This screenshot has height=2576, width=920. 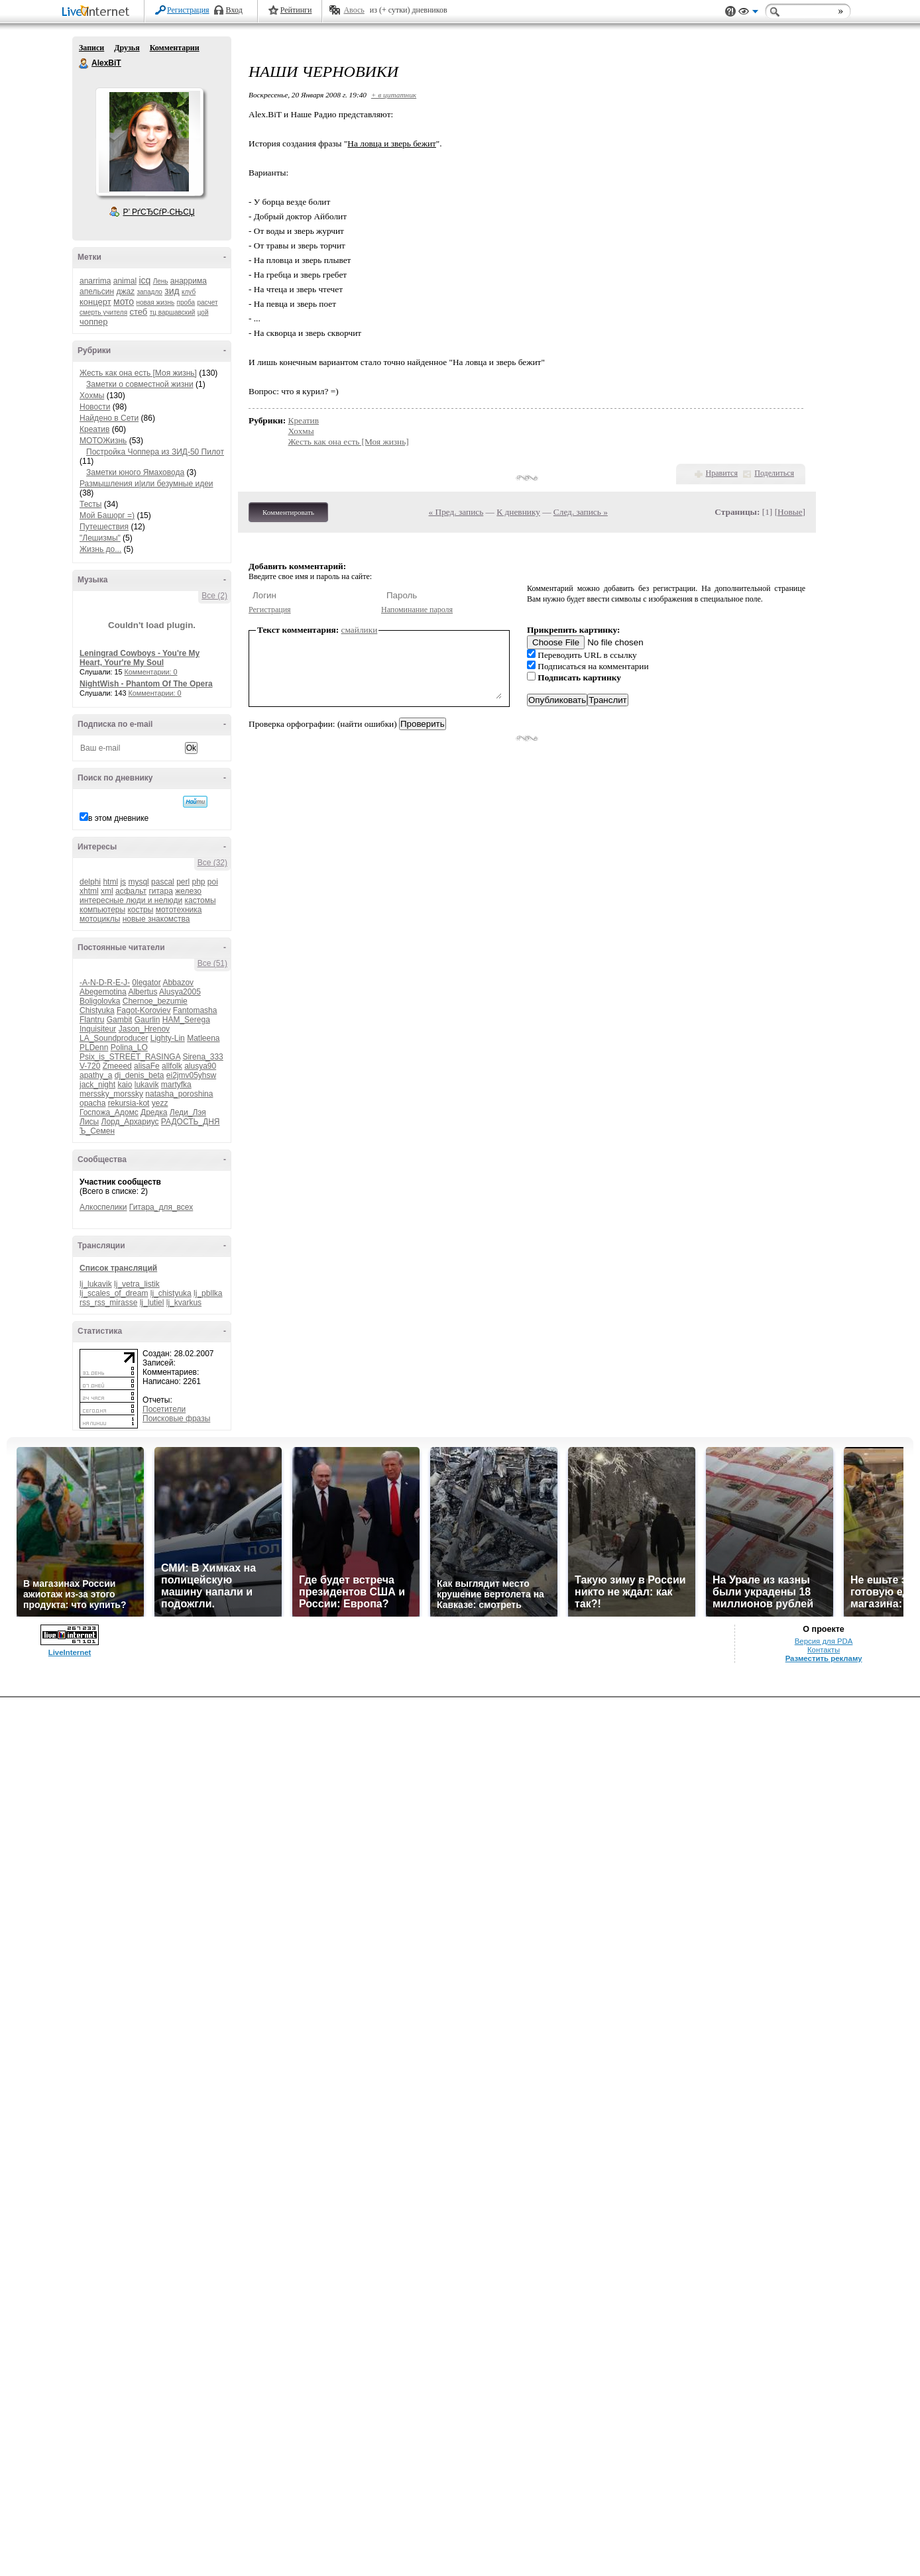 I want to click on lj_scales_of_dream, so click(x=114, y=1293).